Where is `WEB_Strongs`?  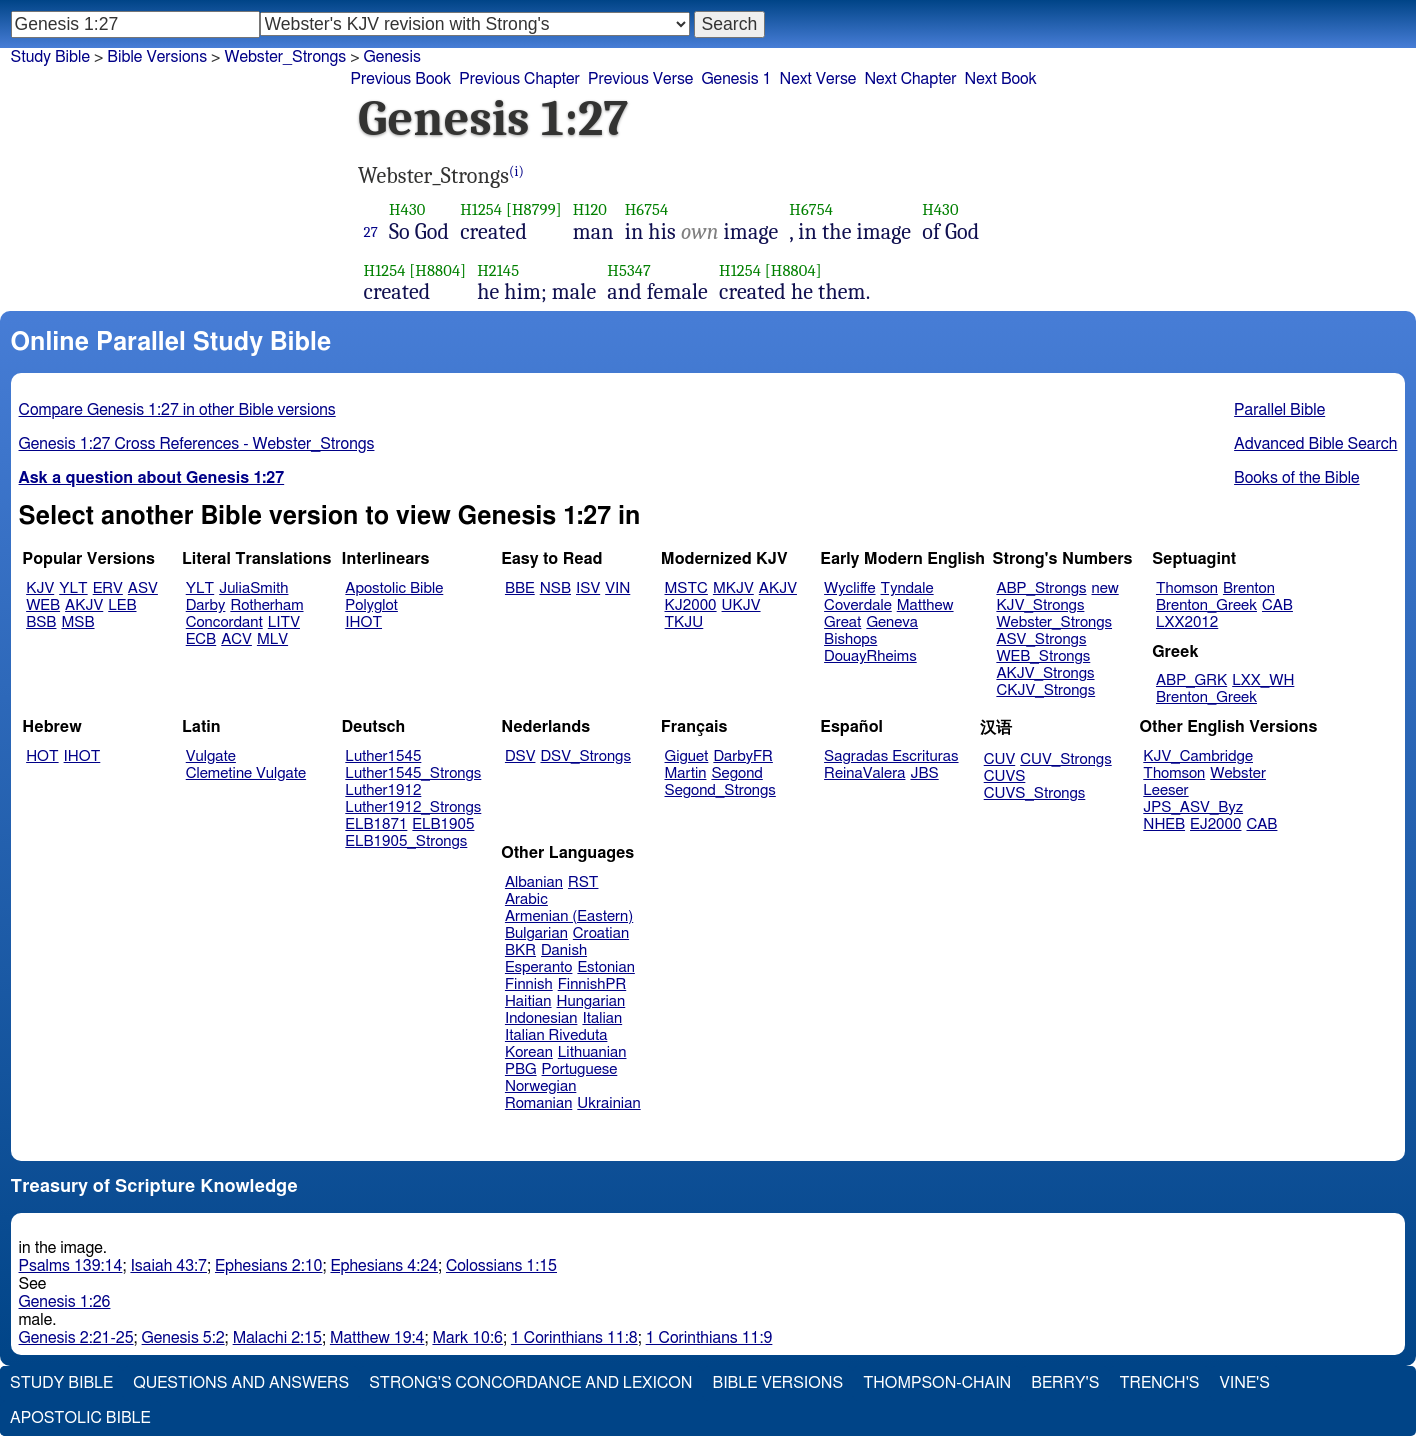
WEB_Strongs is located at coordinates (1043, 656).